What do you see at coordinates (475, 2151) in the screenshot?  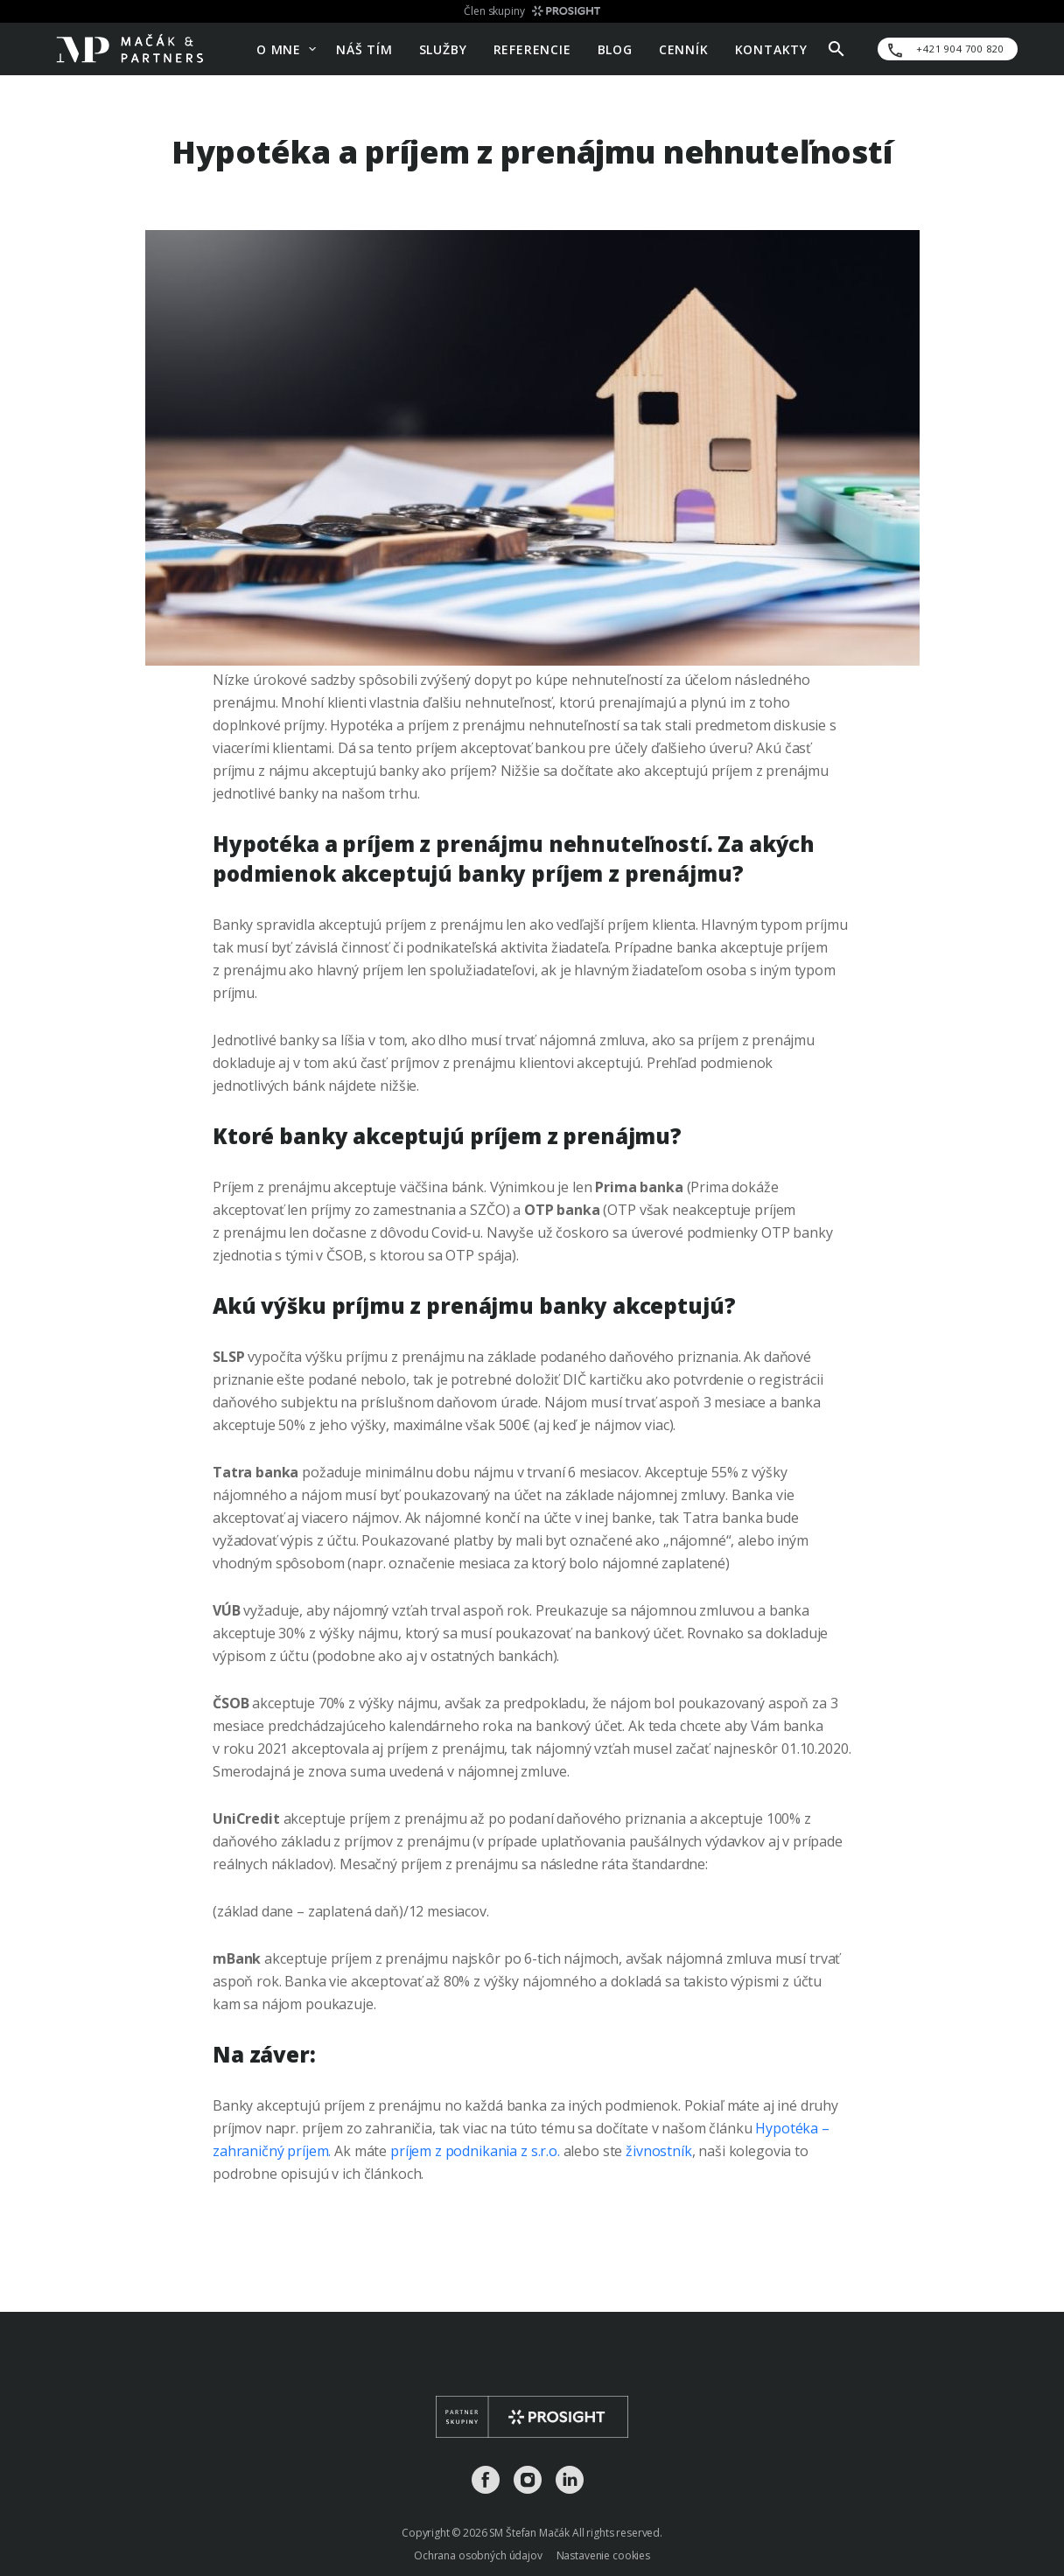 I see `príjem z podnikania z s.r.o.` at bounding box center [475, 2151].